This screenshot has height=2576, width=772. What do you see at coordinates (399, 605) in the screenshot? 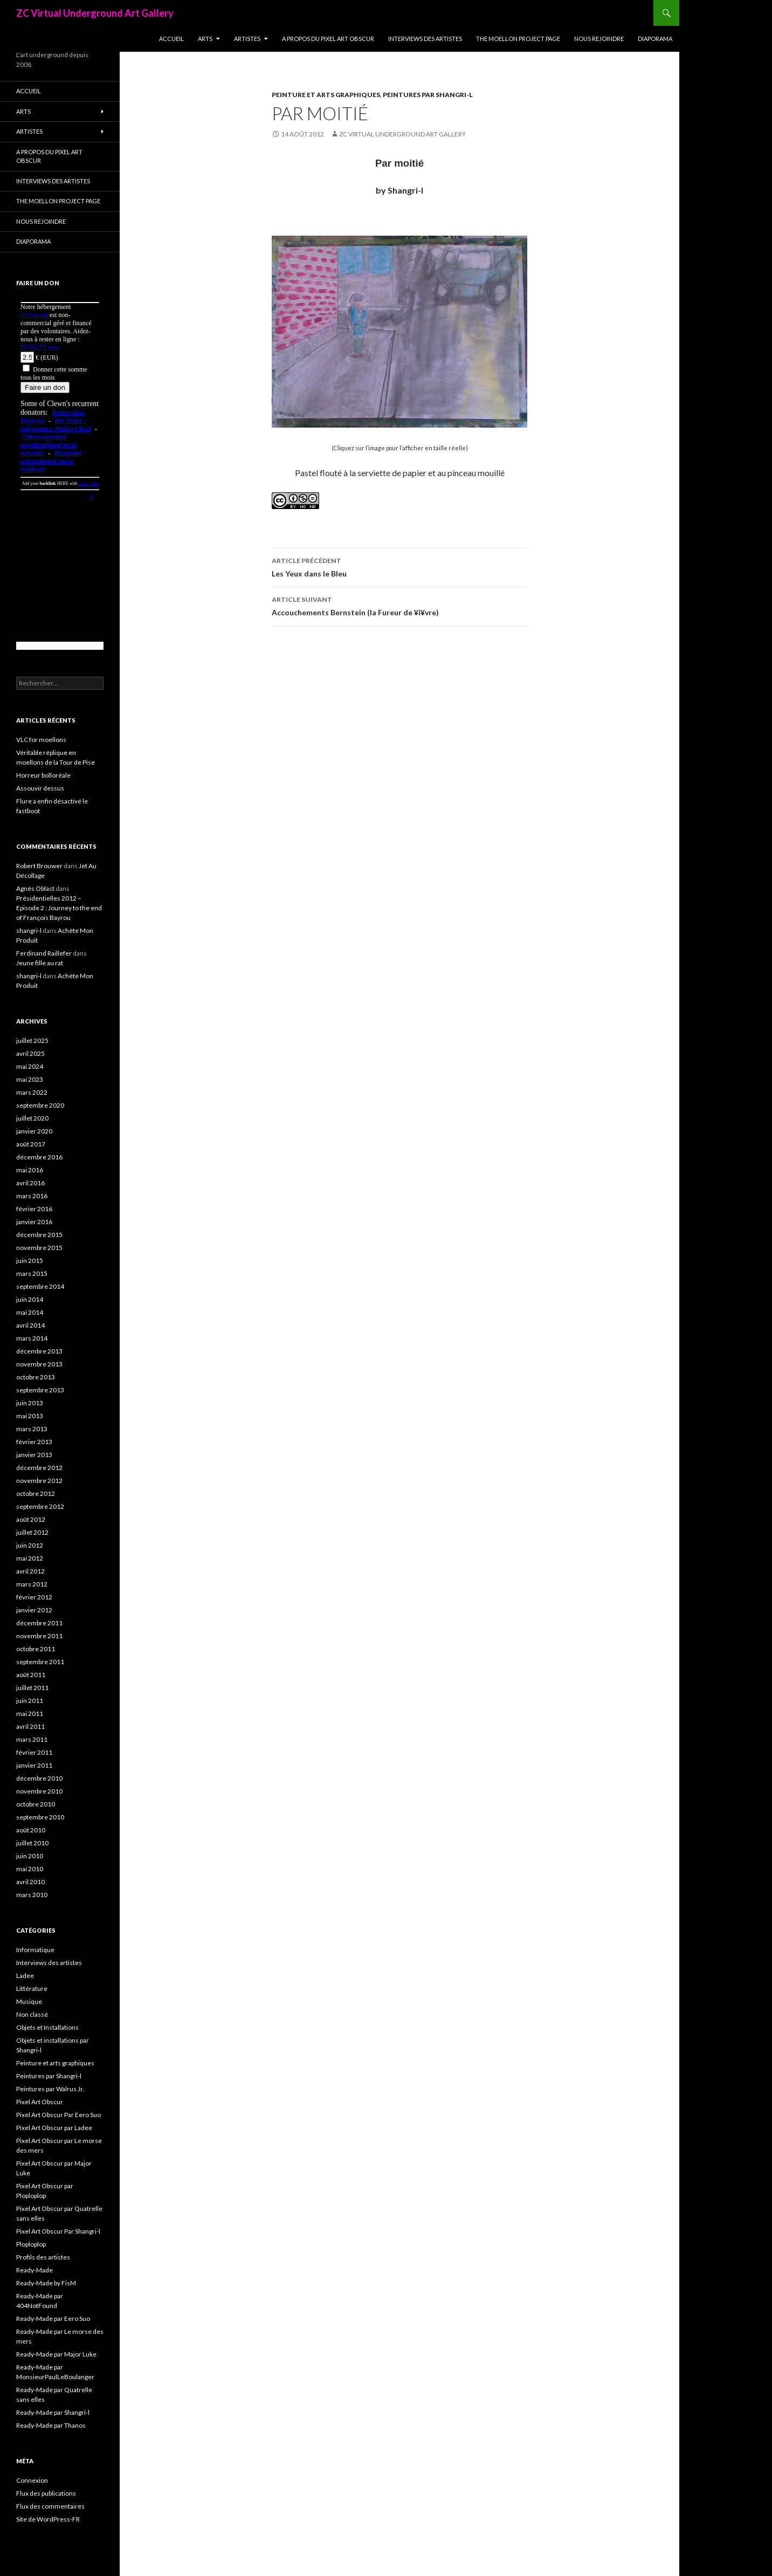
I see `Accouchements Bernstein (la Fureur de ¥i¥vre)` at bounding box center [399, 605].